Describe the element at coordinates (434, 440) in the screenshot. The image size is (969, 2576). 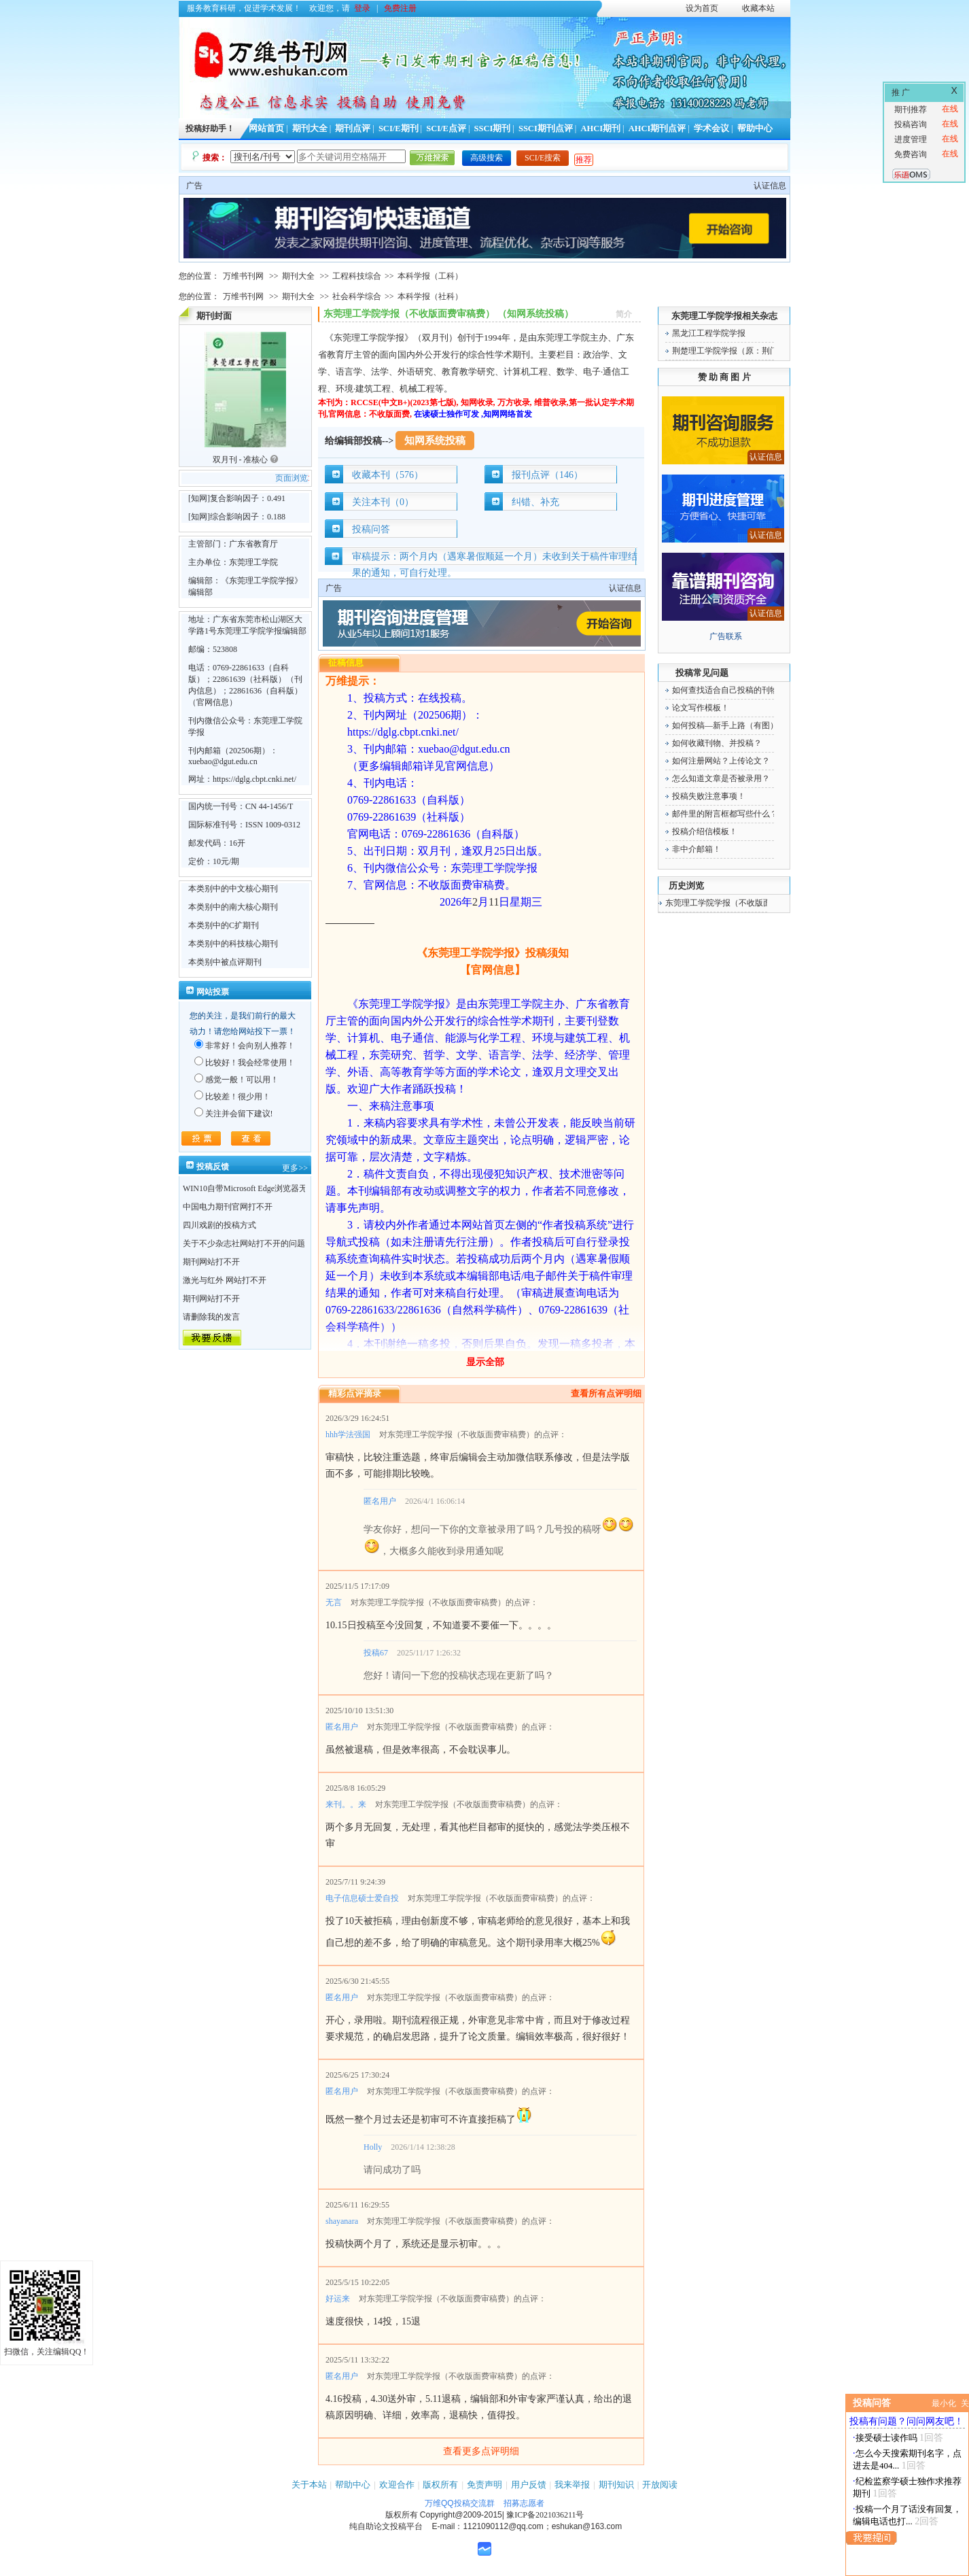
I see `知网系统投稿` at that location.